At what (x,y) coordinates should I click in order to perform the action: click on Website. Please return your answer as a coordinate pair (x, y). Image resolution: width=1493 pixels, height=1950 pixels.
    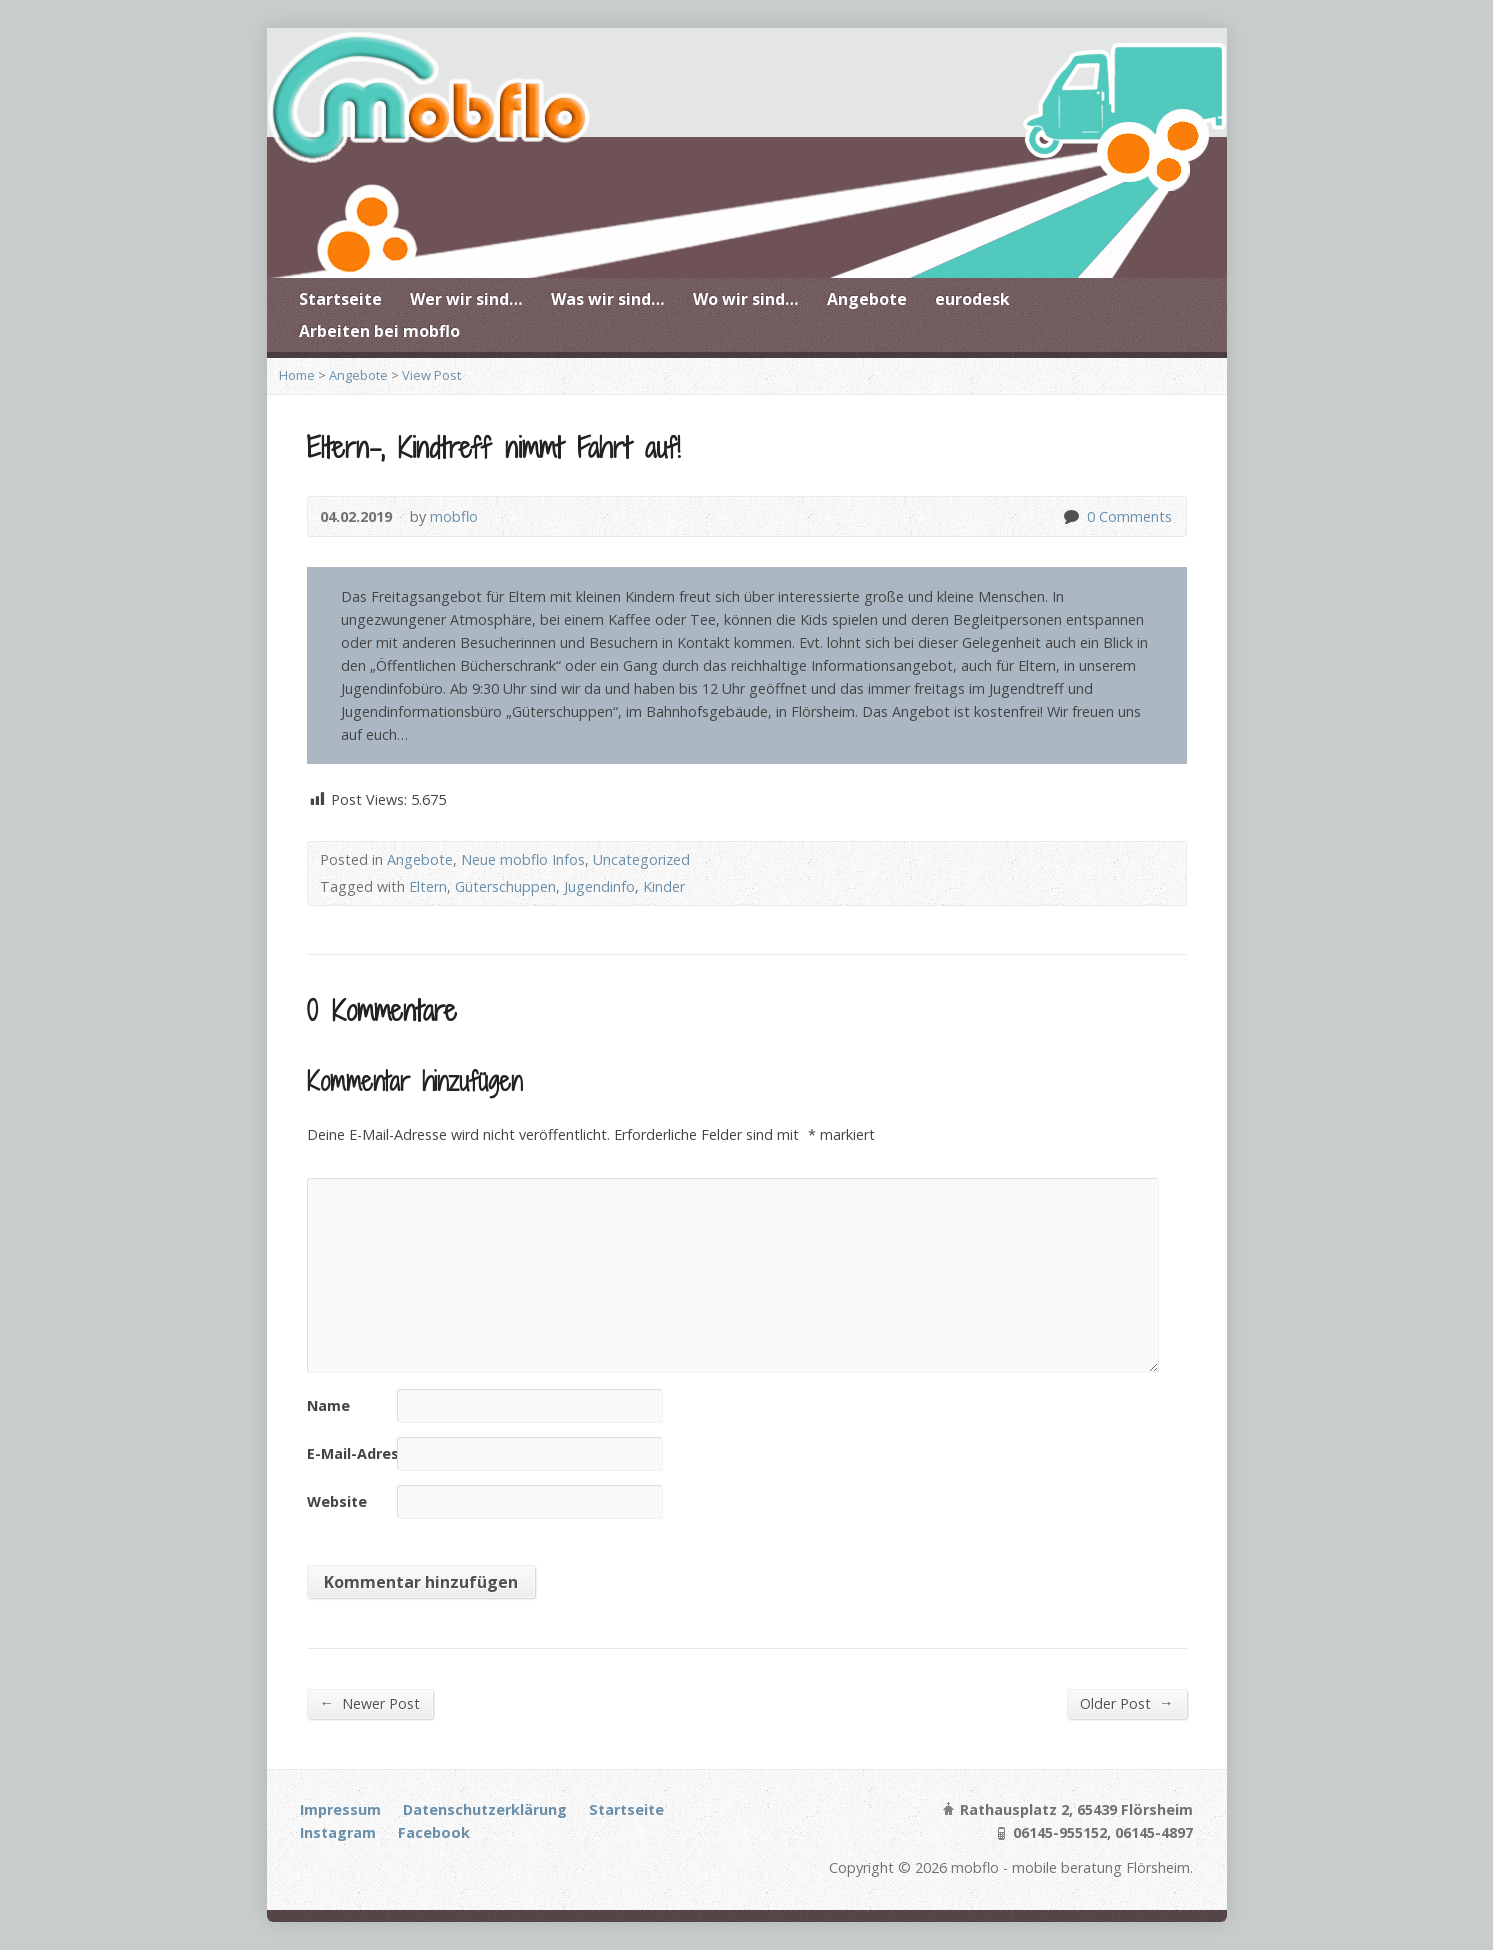
    Looking at the image, I should click on (337, 1501).